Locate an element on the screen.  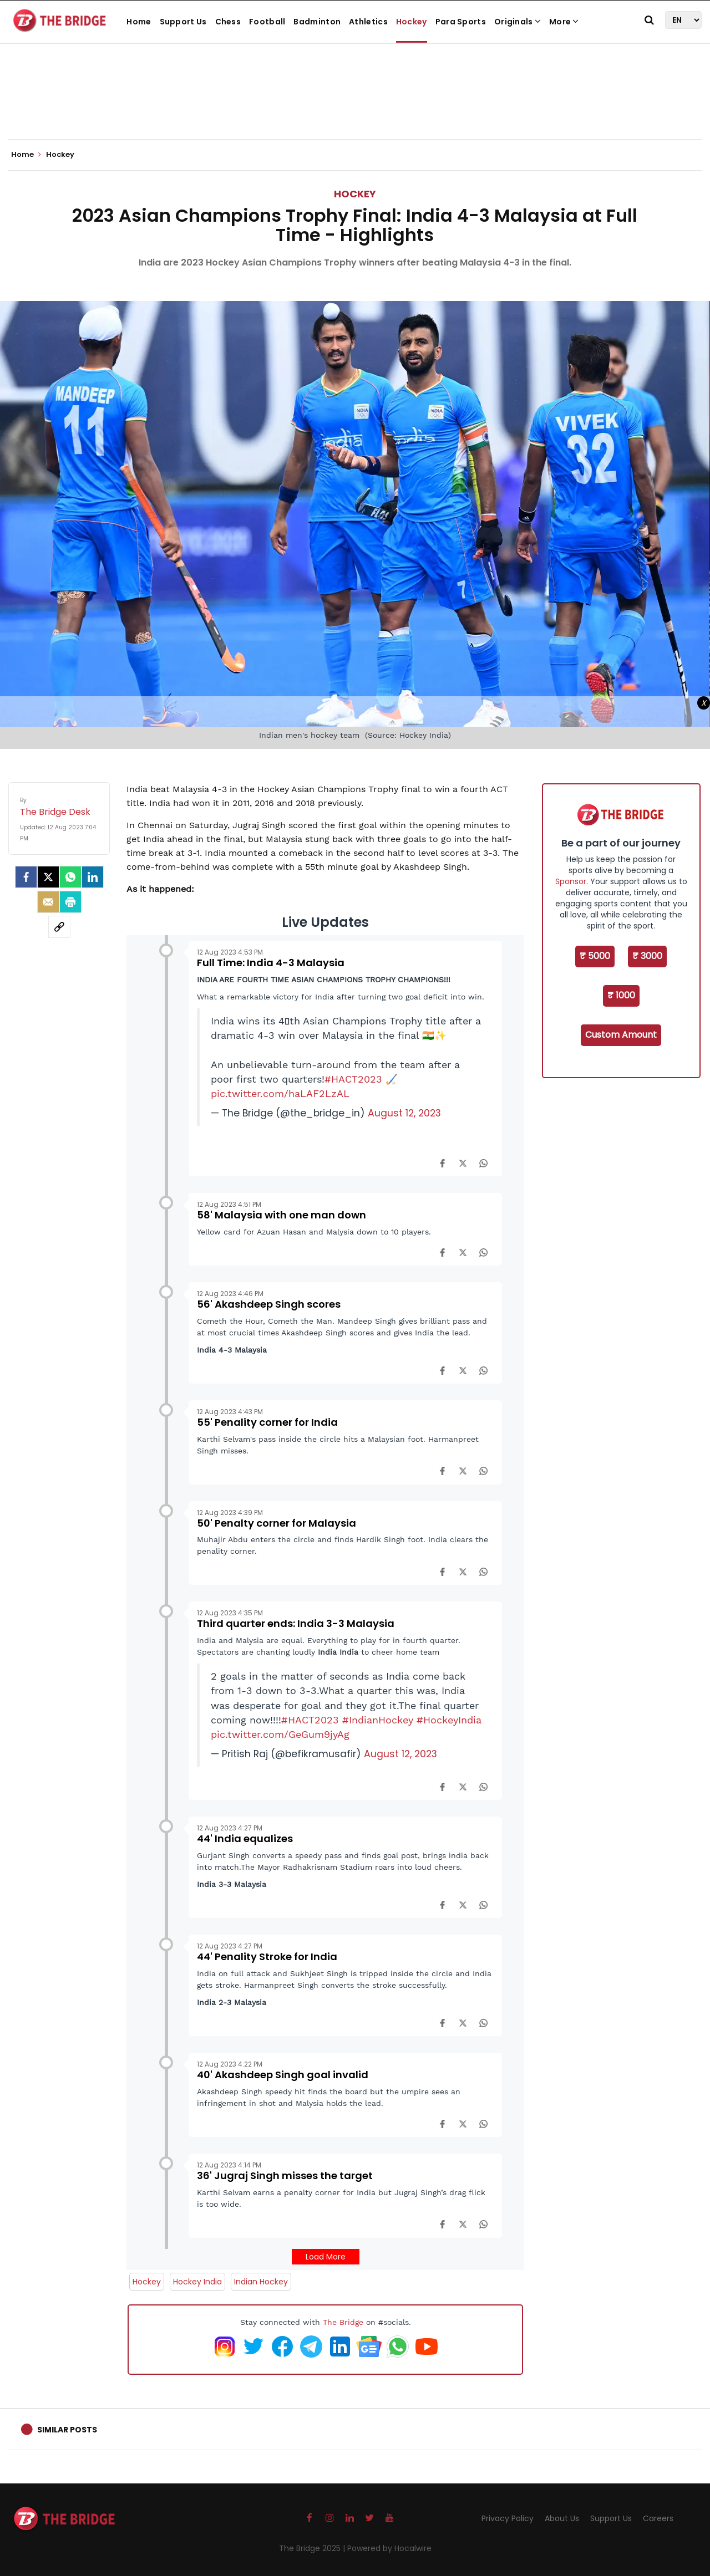
Home is located at coordinates (138, 21).